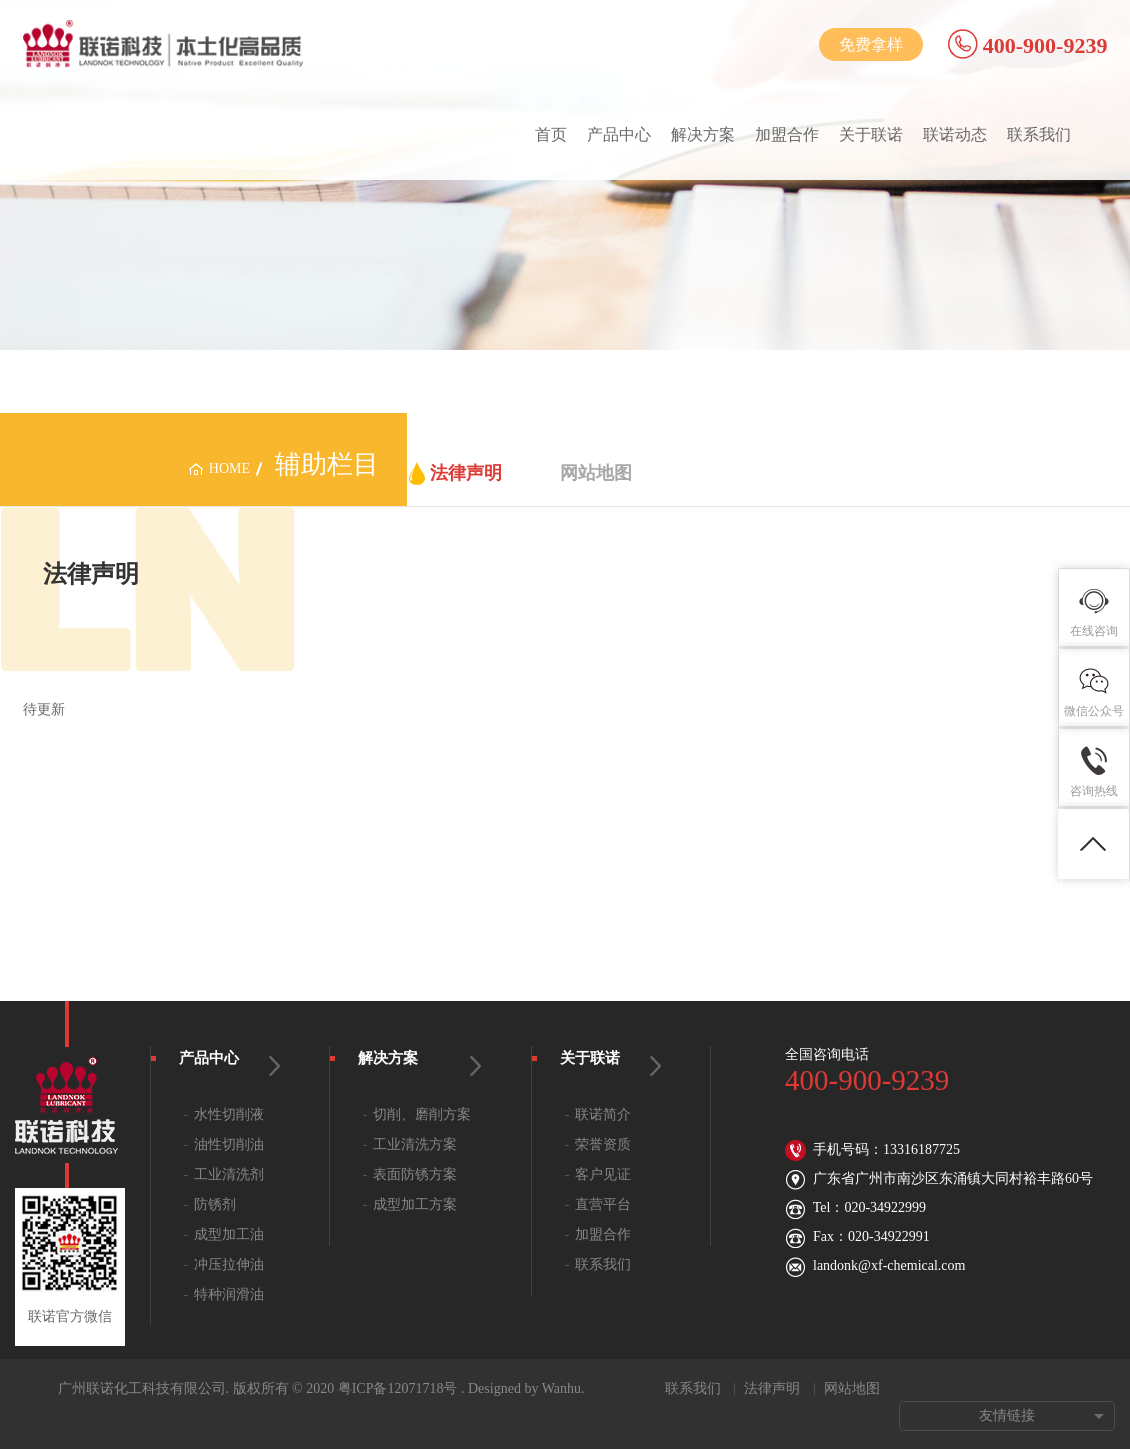 This screenshot has width=1130, height=1449. Describe the element at coordinates (229, 1294) in the screenshot. I see `特种润滑油` at that location.